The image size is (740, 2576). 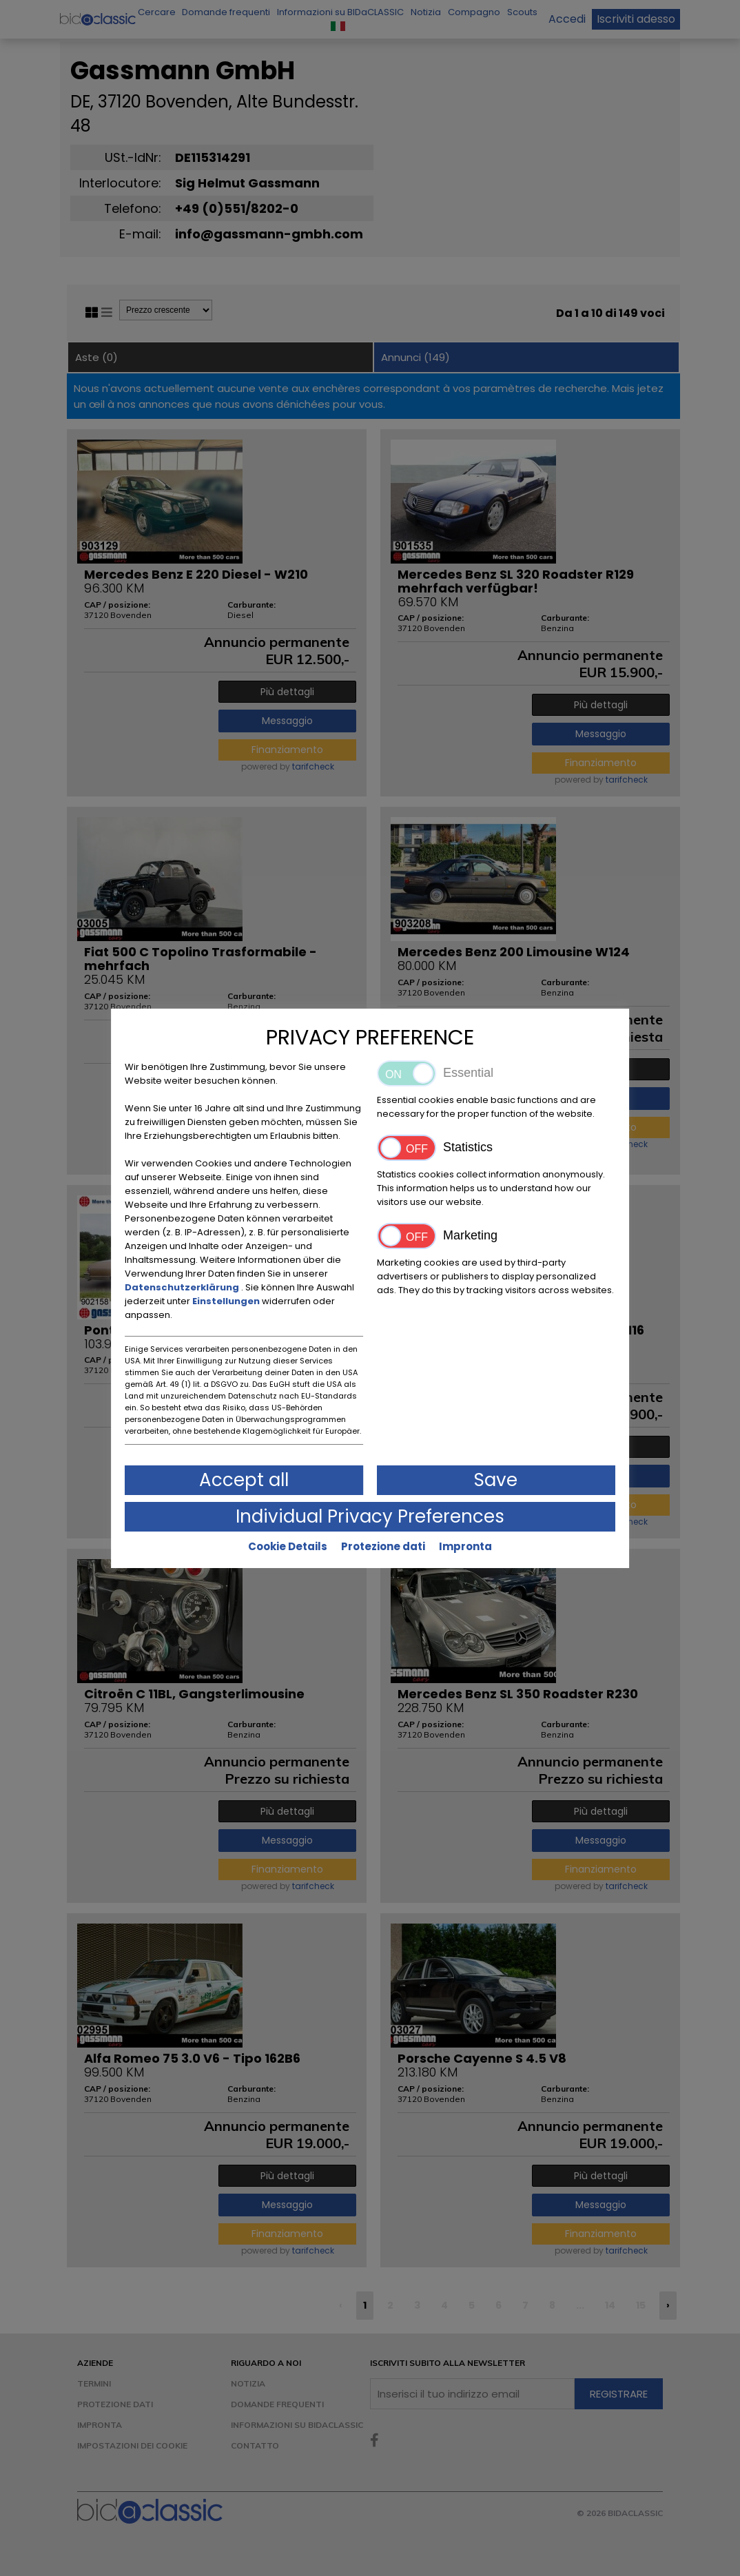 I want to click on Individual Privacy Preferences, so click(x=370, y=1516).